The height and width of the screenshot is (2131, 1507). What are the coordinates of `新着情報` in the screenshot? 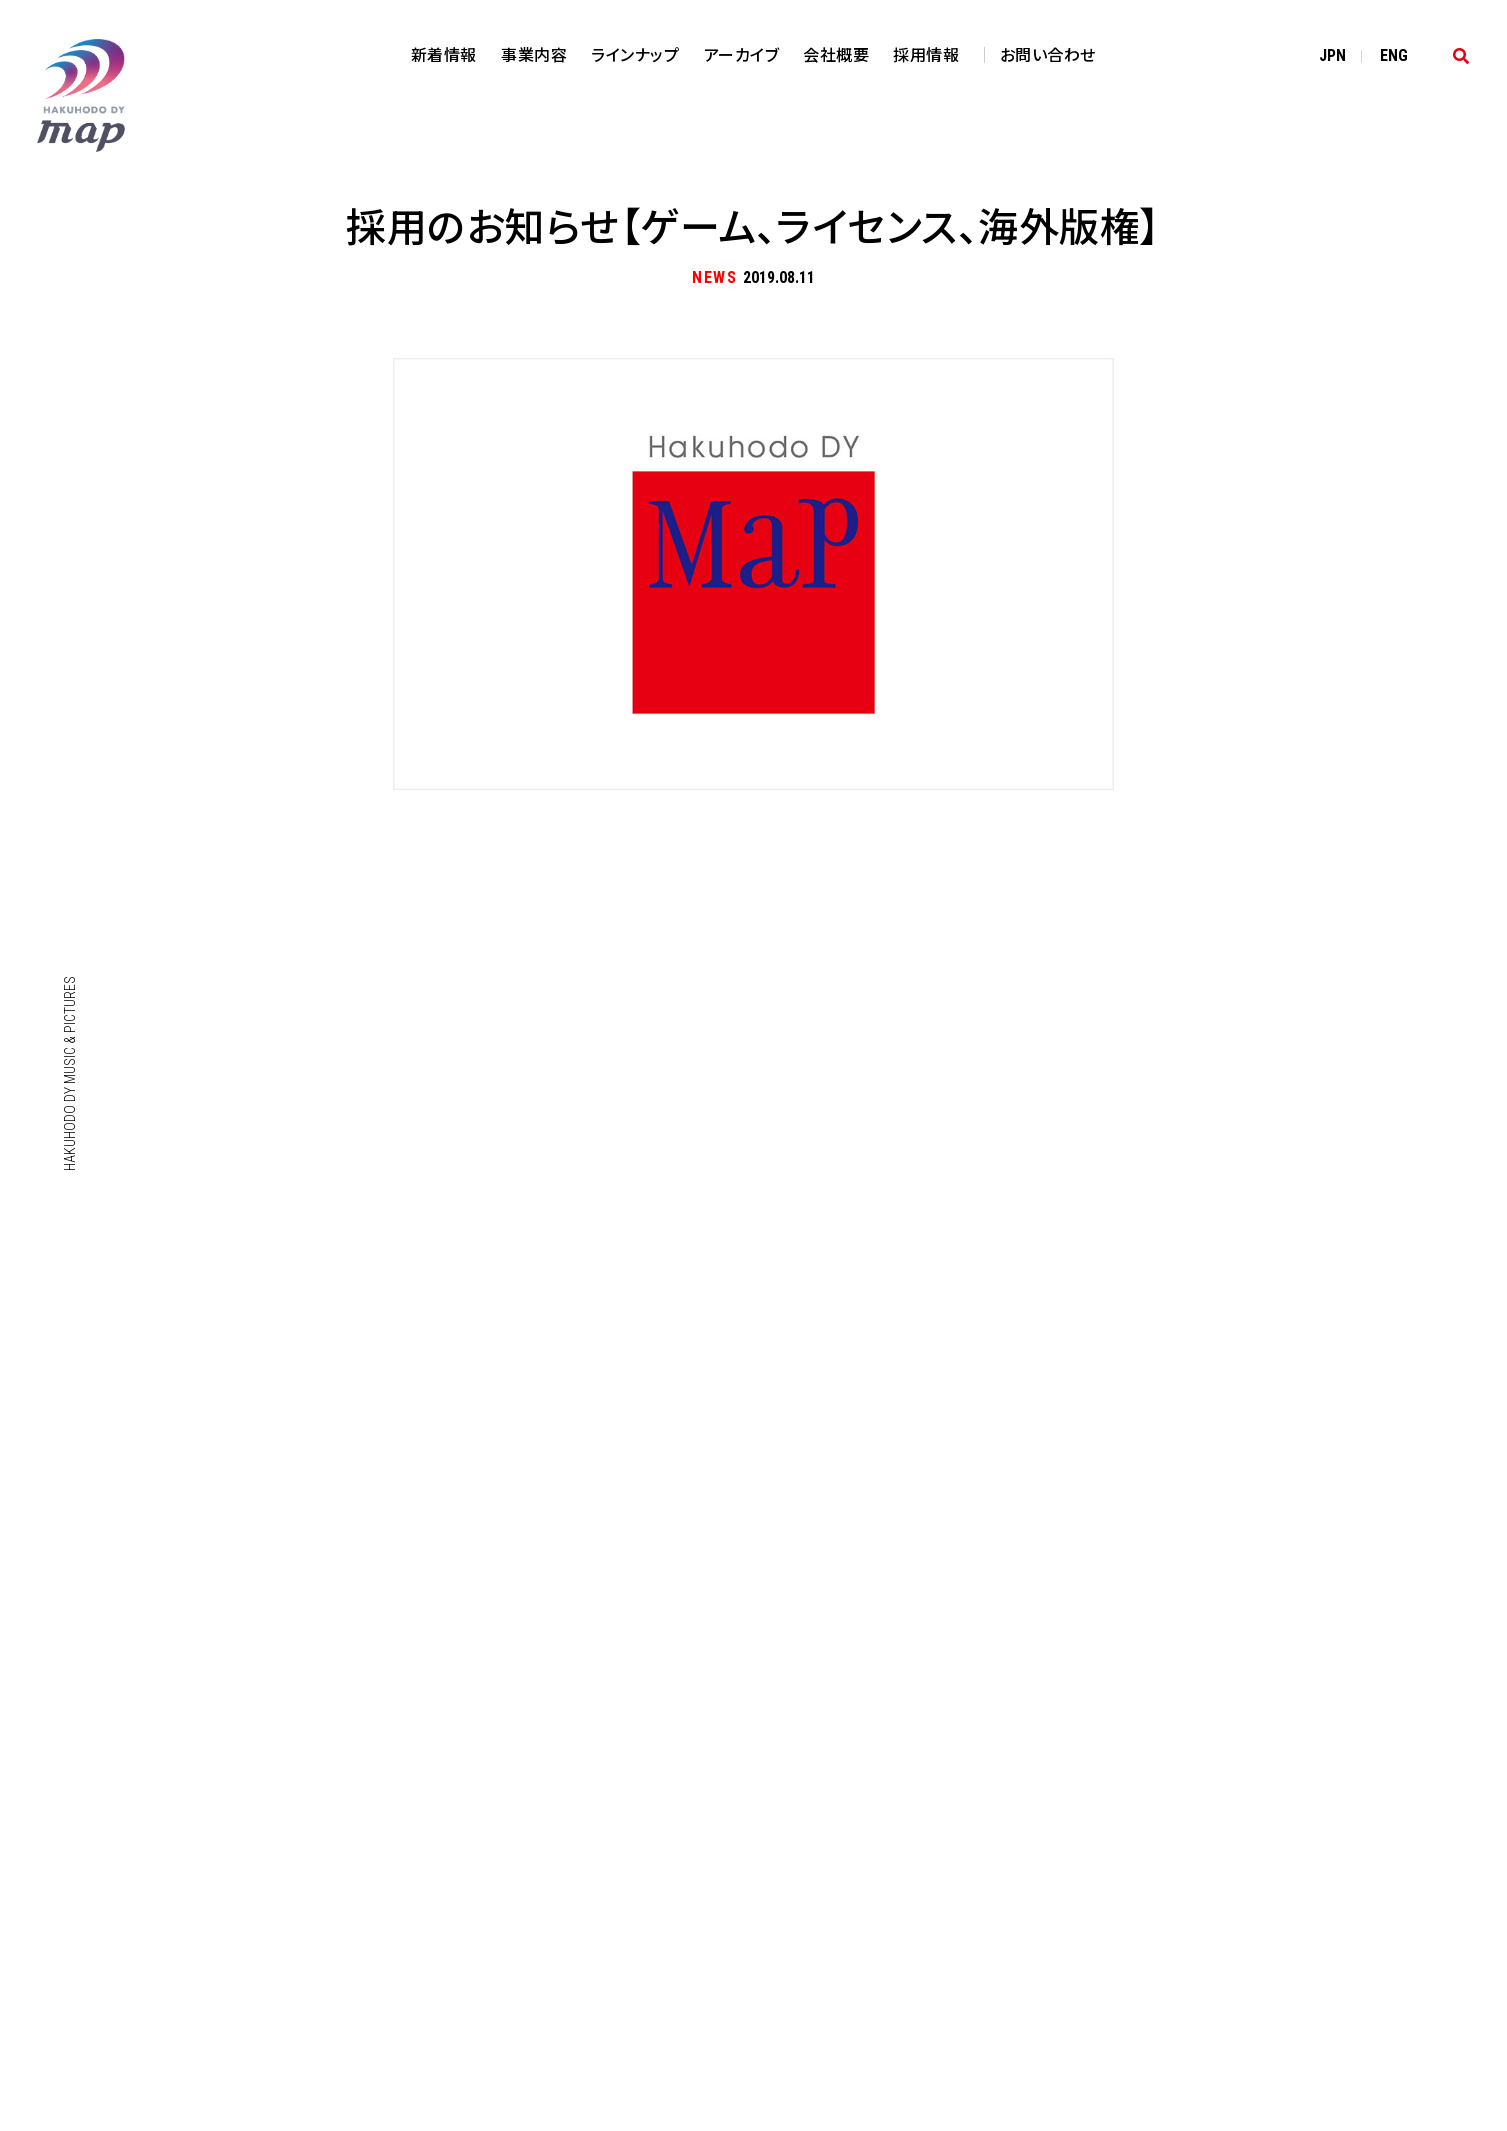 It's located at (444, 54).